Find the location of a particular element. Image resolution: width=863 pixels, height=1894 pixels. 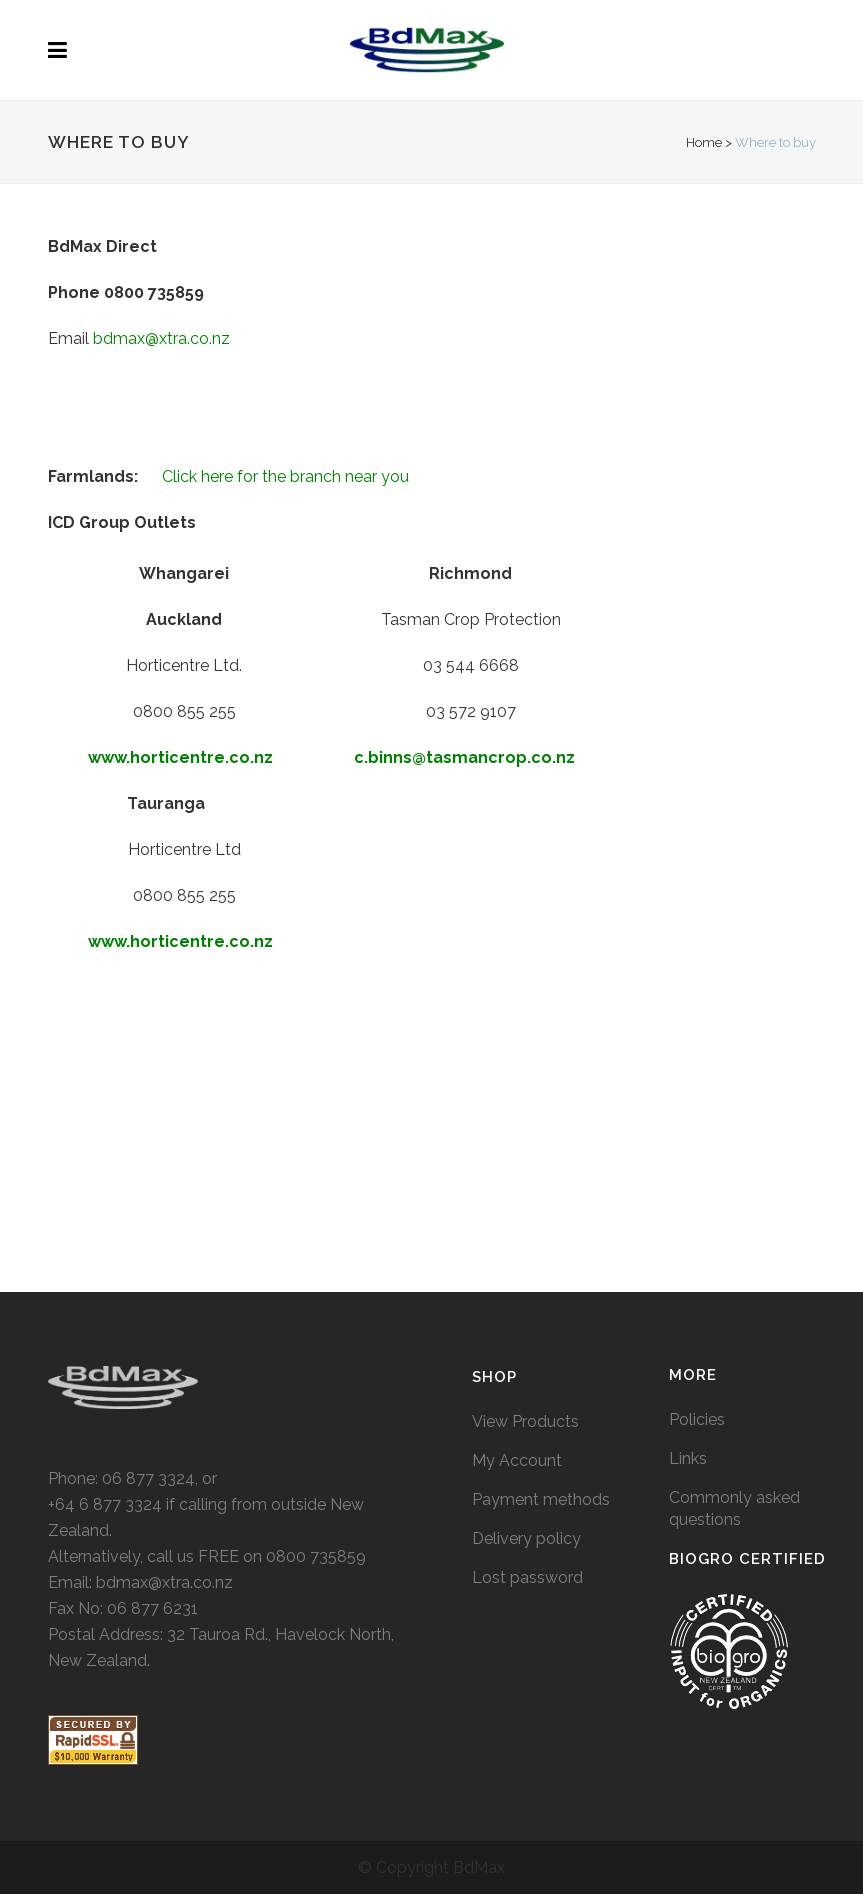

Home is located at coordinates (704, 142).